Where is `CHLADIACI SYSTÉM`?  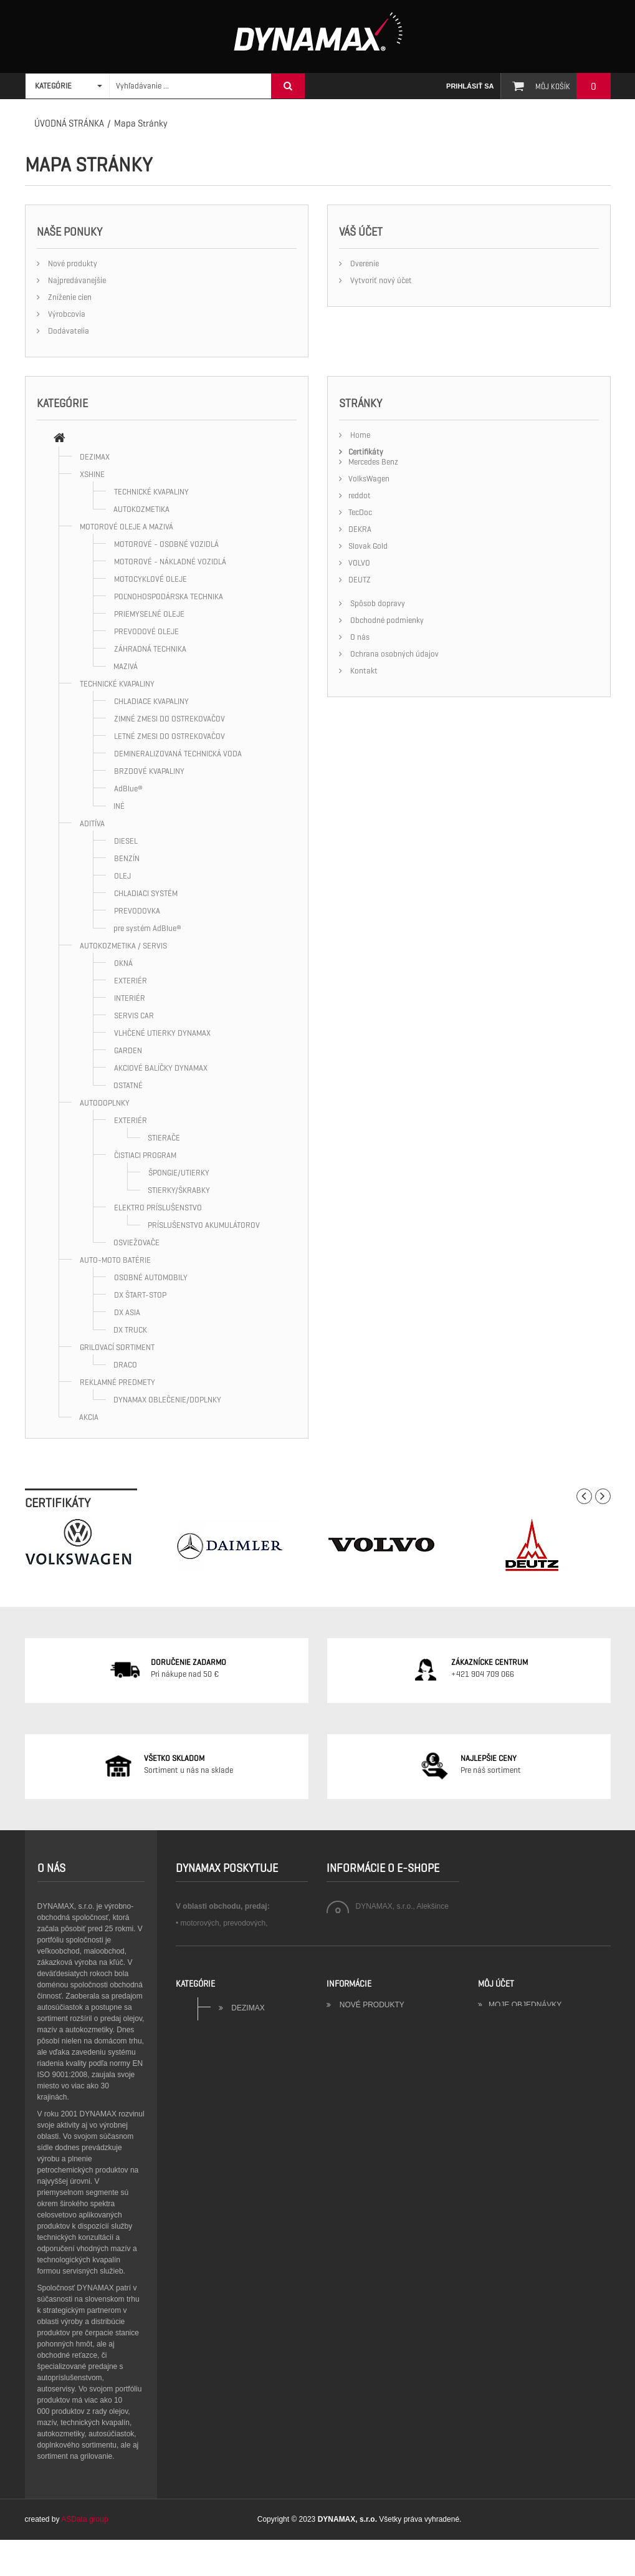 CHLADIACI SYSTÉM is located at coordinates (146, 893).